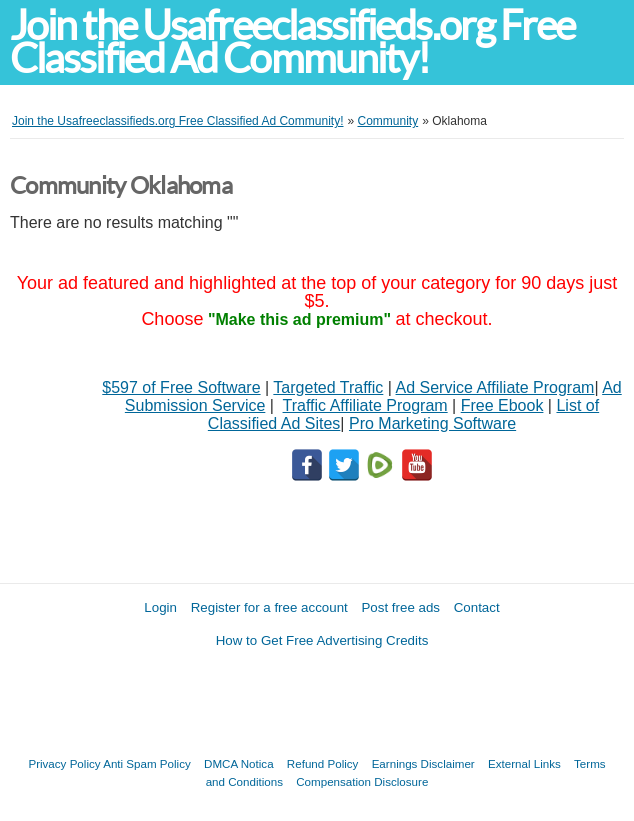 The image size is (634, 821). What do you see at coordinates (147, 763) in the screenshot?
I see `Anti Spam Policy` at bounding box center [147, 763].